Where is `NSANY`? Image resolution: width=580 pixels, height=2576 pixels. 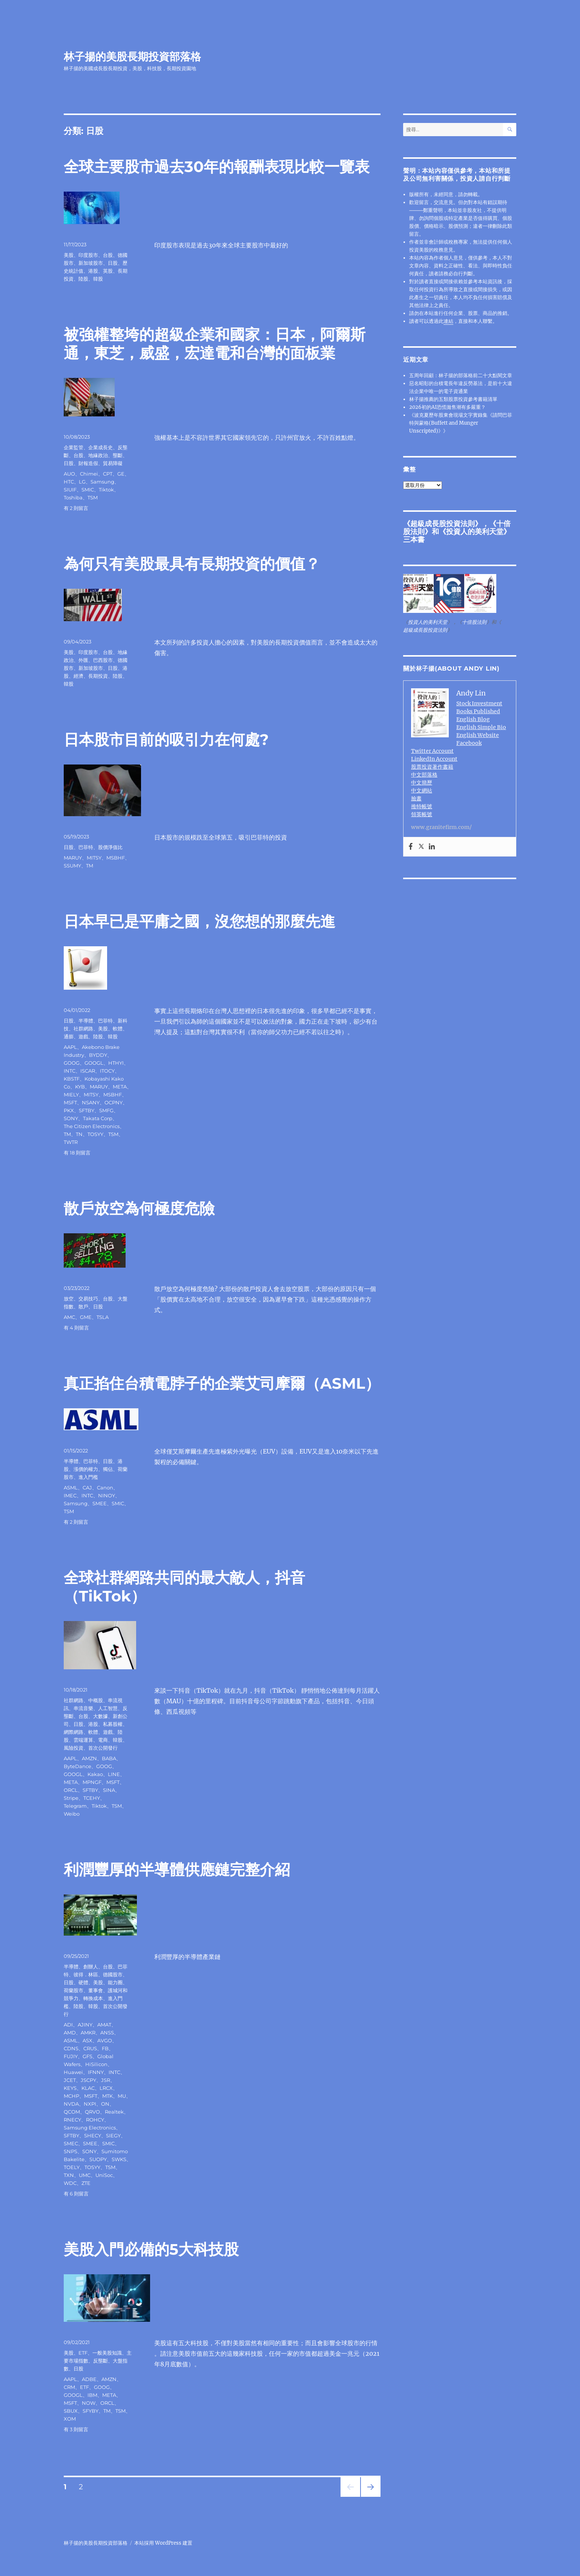 NSANY is located at coordinates (91, 1102).